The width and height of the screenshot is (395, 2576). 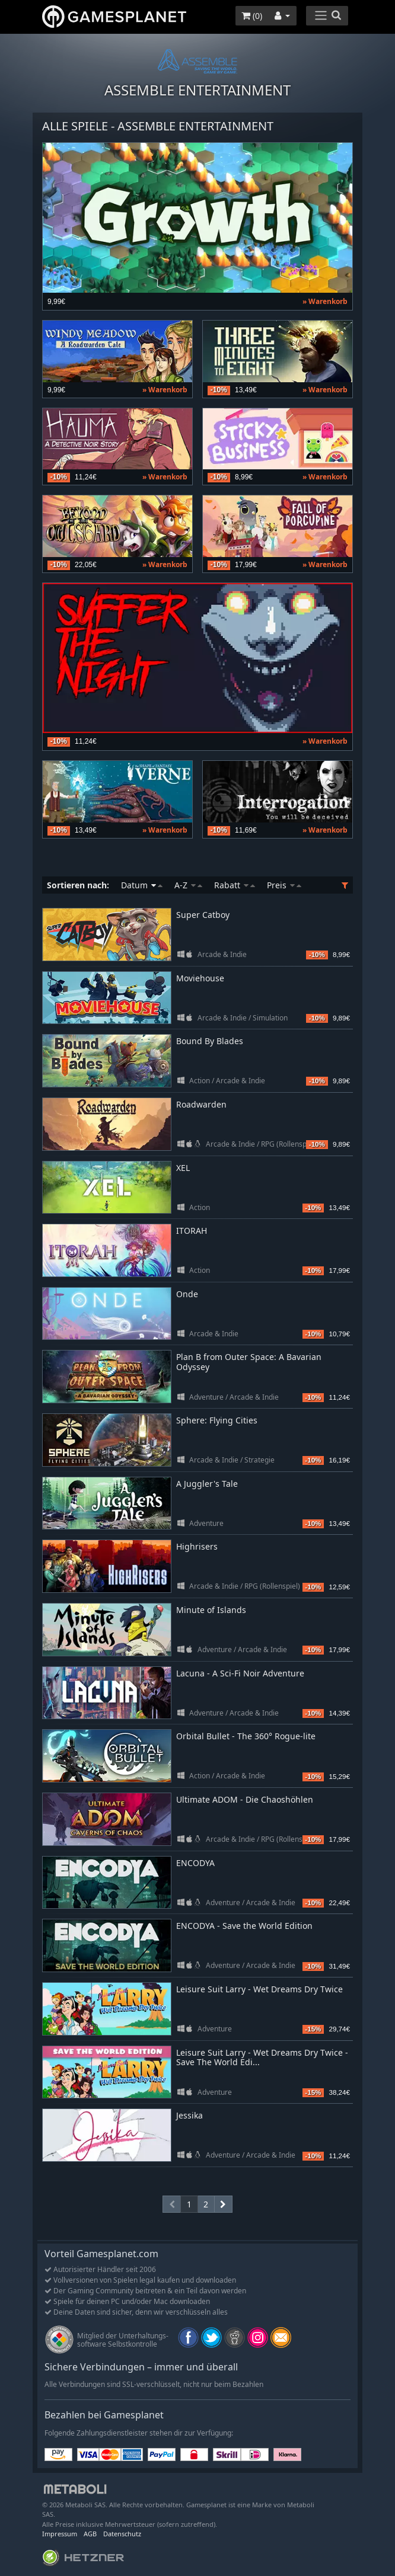 I want to click on Mitglied der Unterhaltungs- software Selbstkontrolle, so click(x=122, y=2340).